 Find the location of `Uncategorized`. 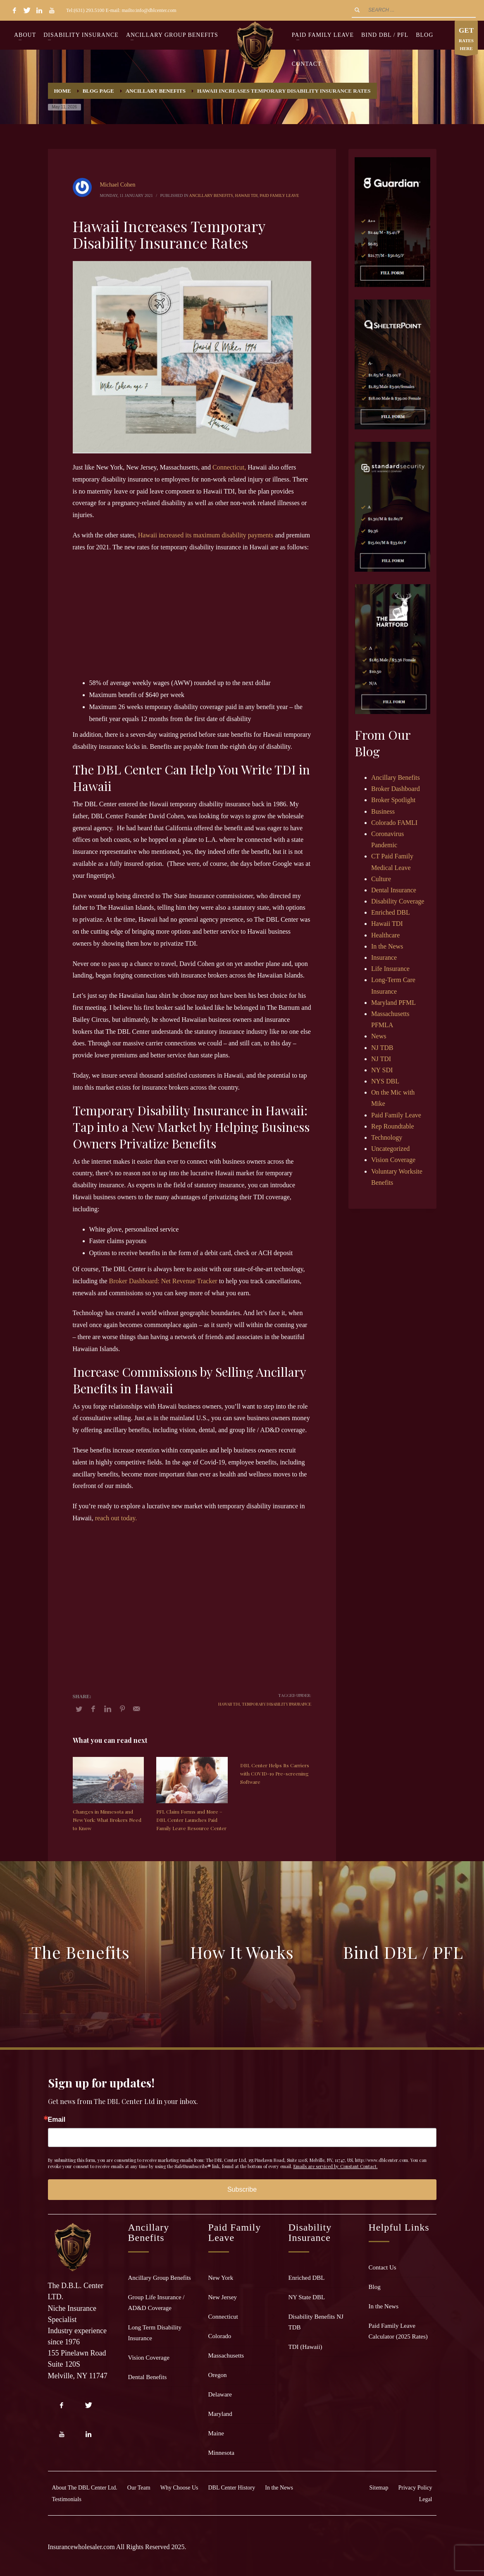

Uncategorized is located at coordinates (390, 1148).